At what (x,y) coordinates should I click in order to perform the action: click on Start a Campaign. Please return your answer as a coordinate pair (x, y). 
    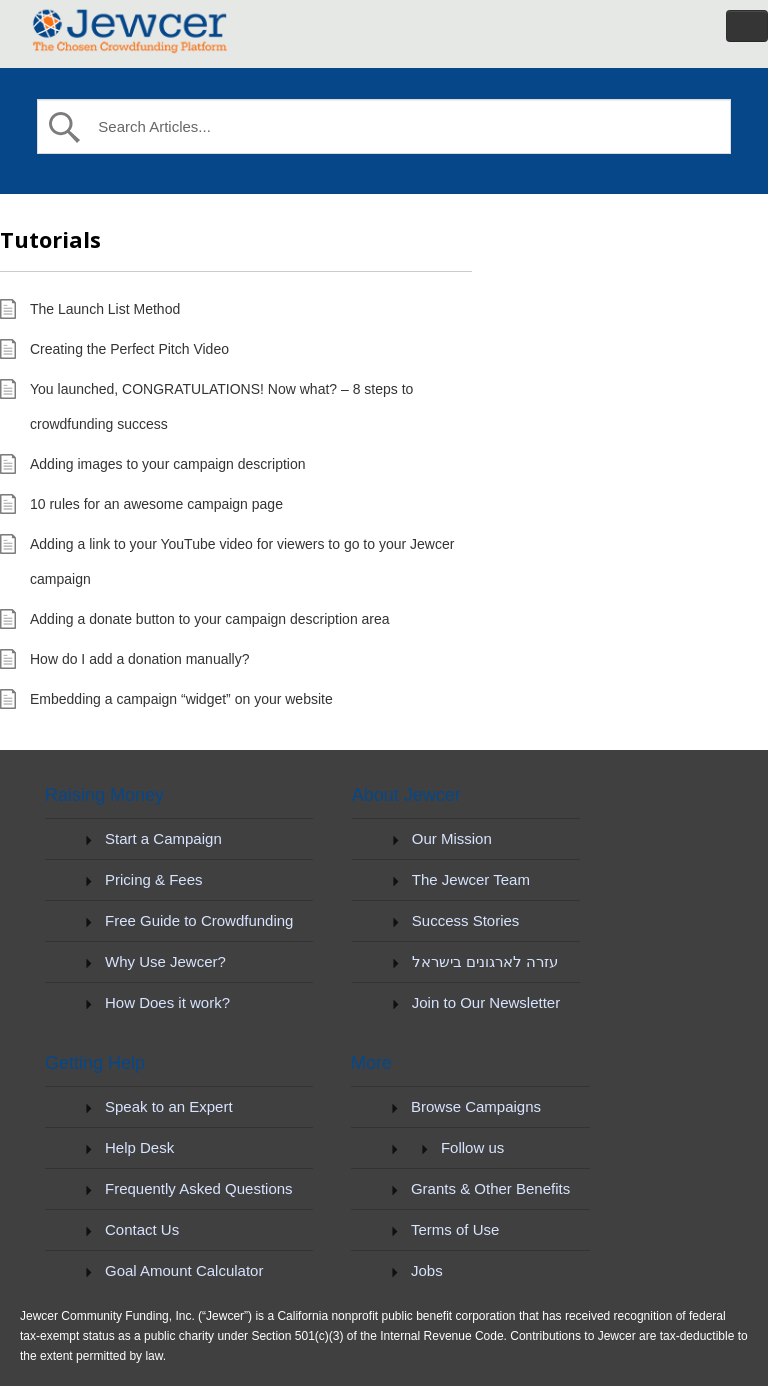
    Looking at the image, I should click on (163, 838).